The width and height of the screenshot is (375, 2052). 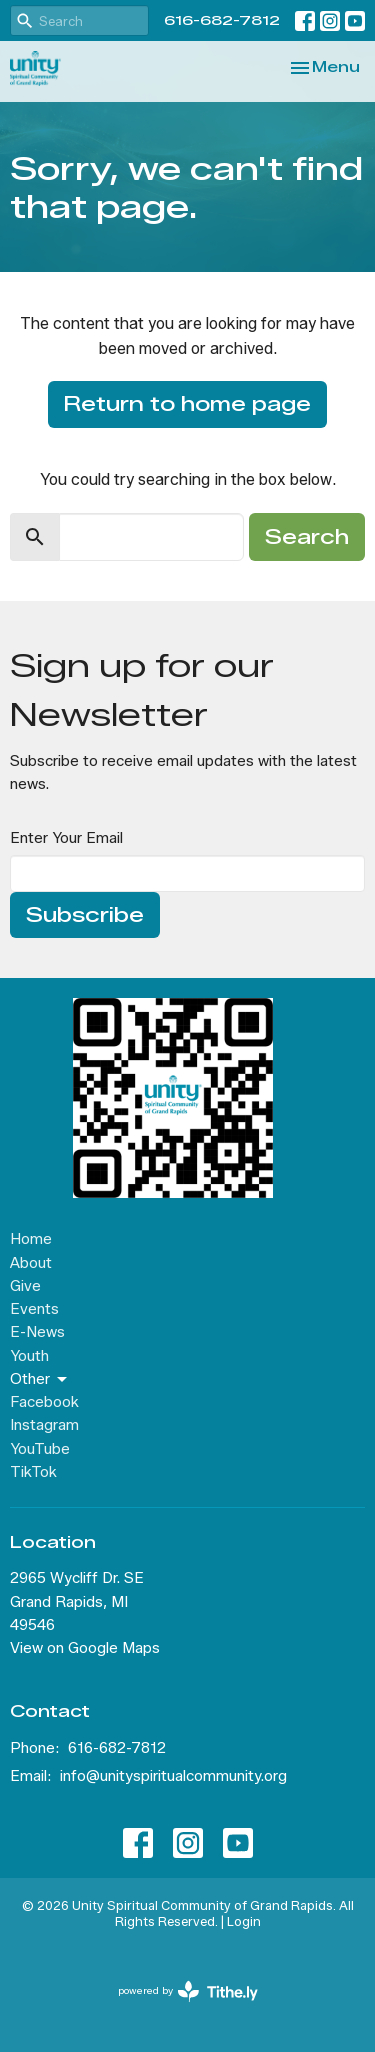 What do you see at coordinates (44, 1425) in the screenshot?
I see `Instagram` at bounding box center [44, 1425].